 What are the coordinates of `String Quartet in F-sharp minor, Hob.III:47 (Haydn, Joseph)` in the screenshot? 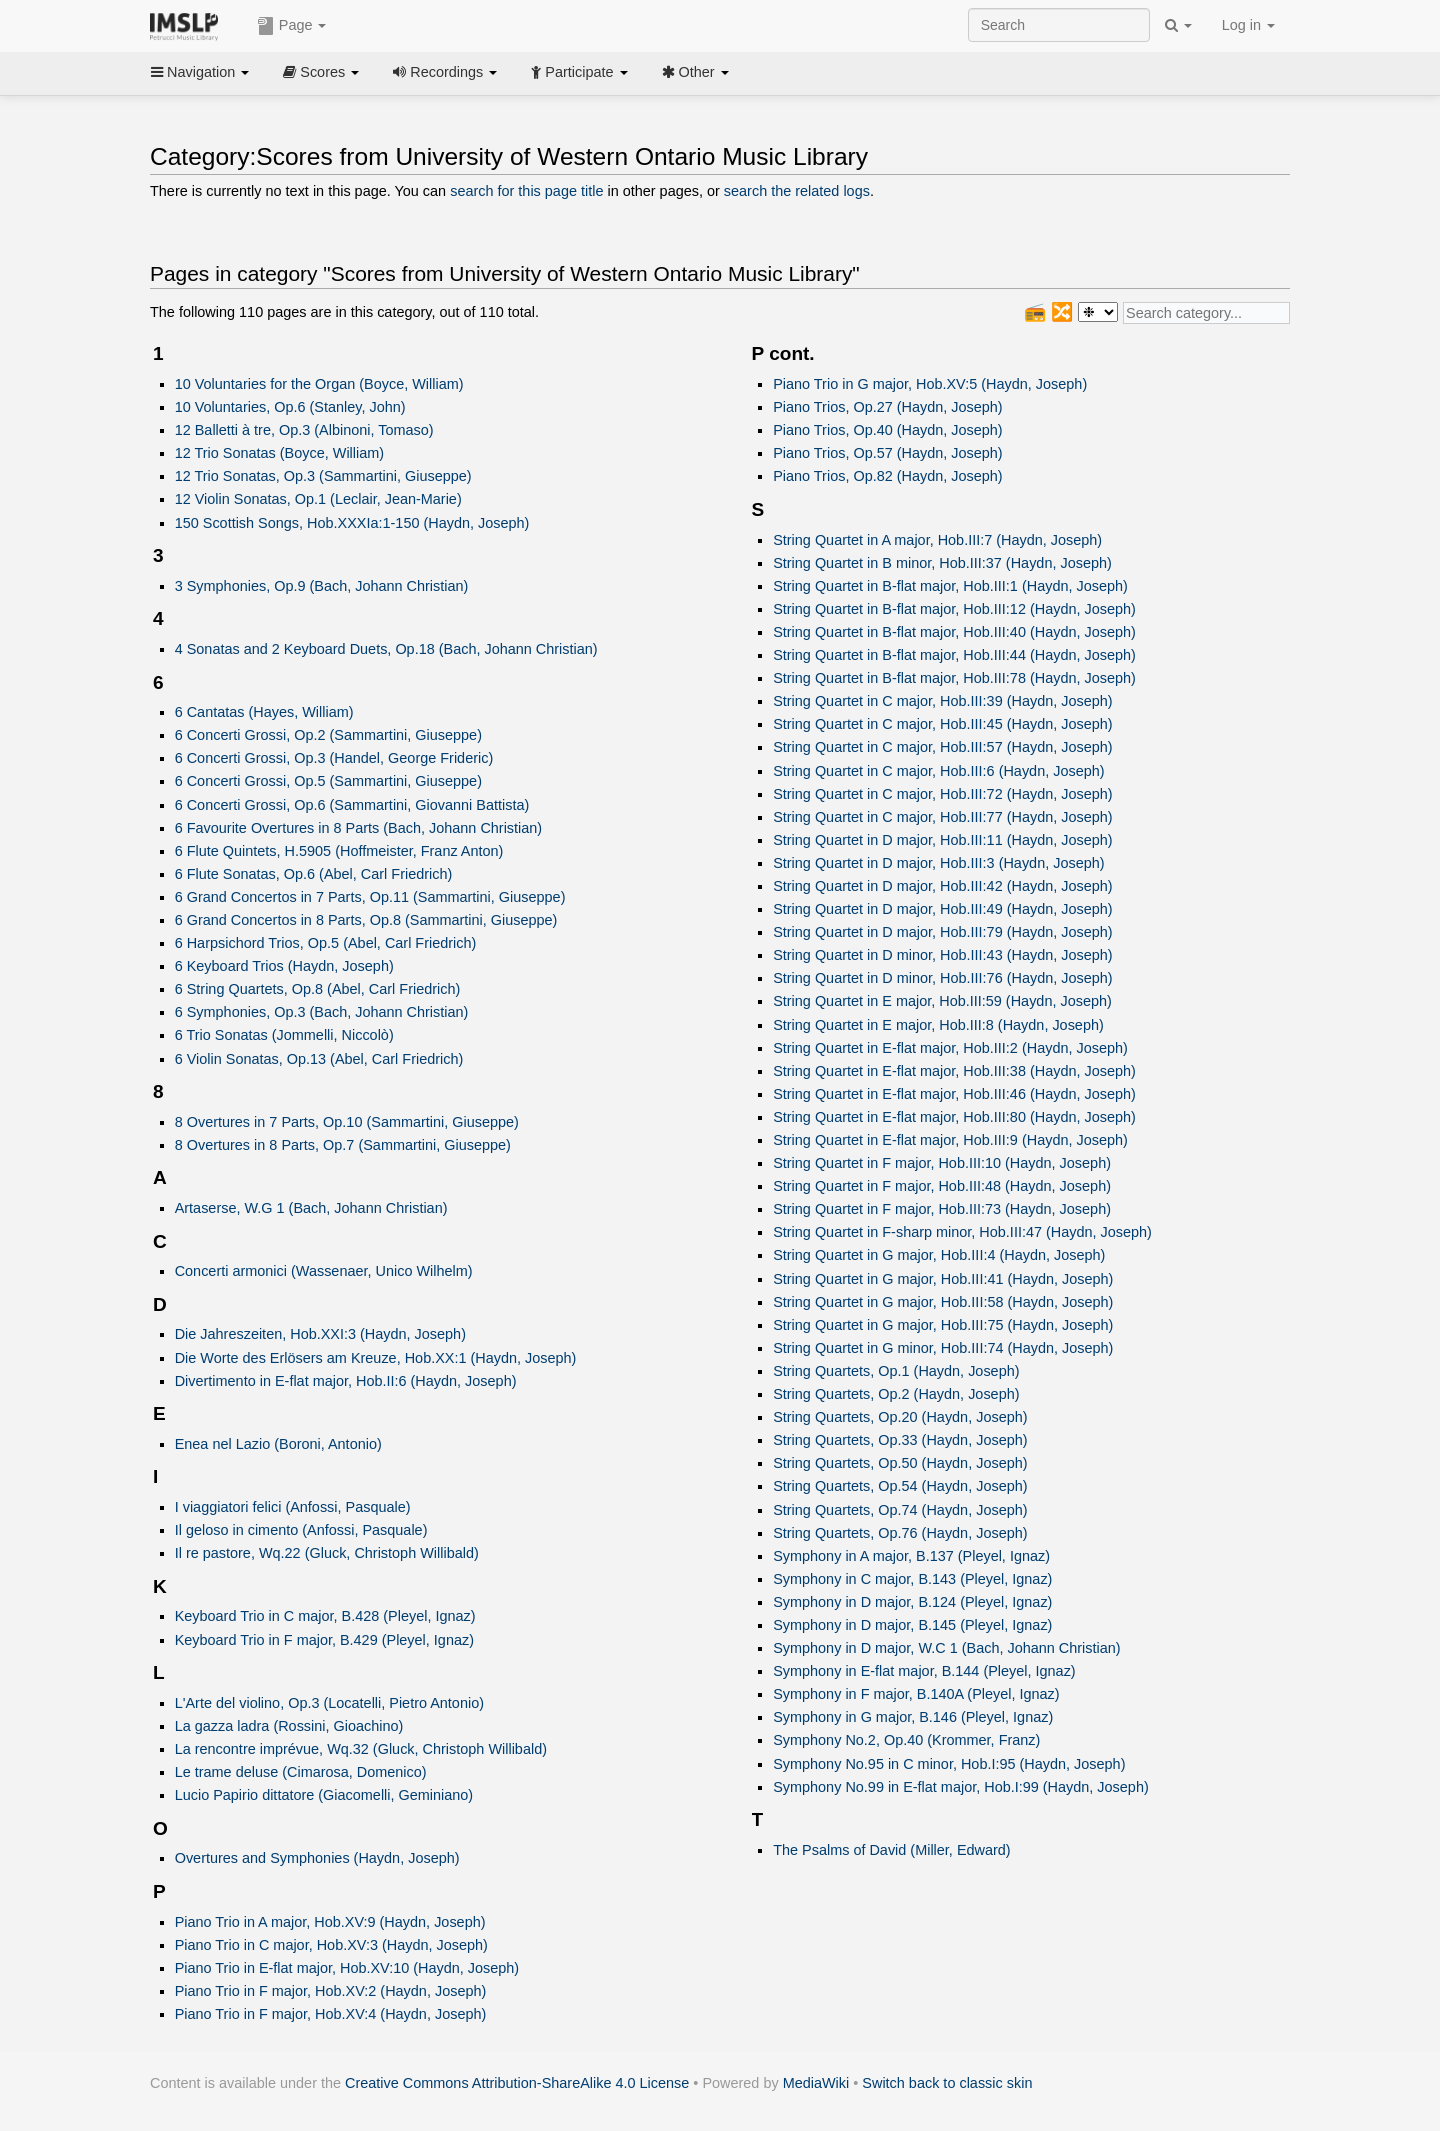 It's located at (962, 1232).